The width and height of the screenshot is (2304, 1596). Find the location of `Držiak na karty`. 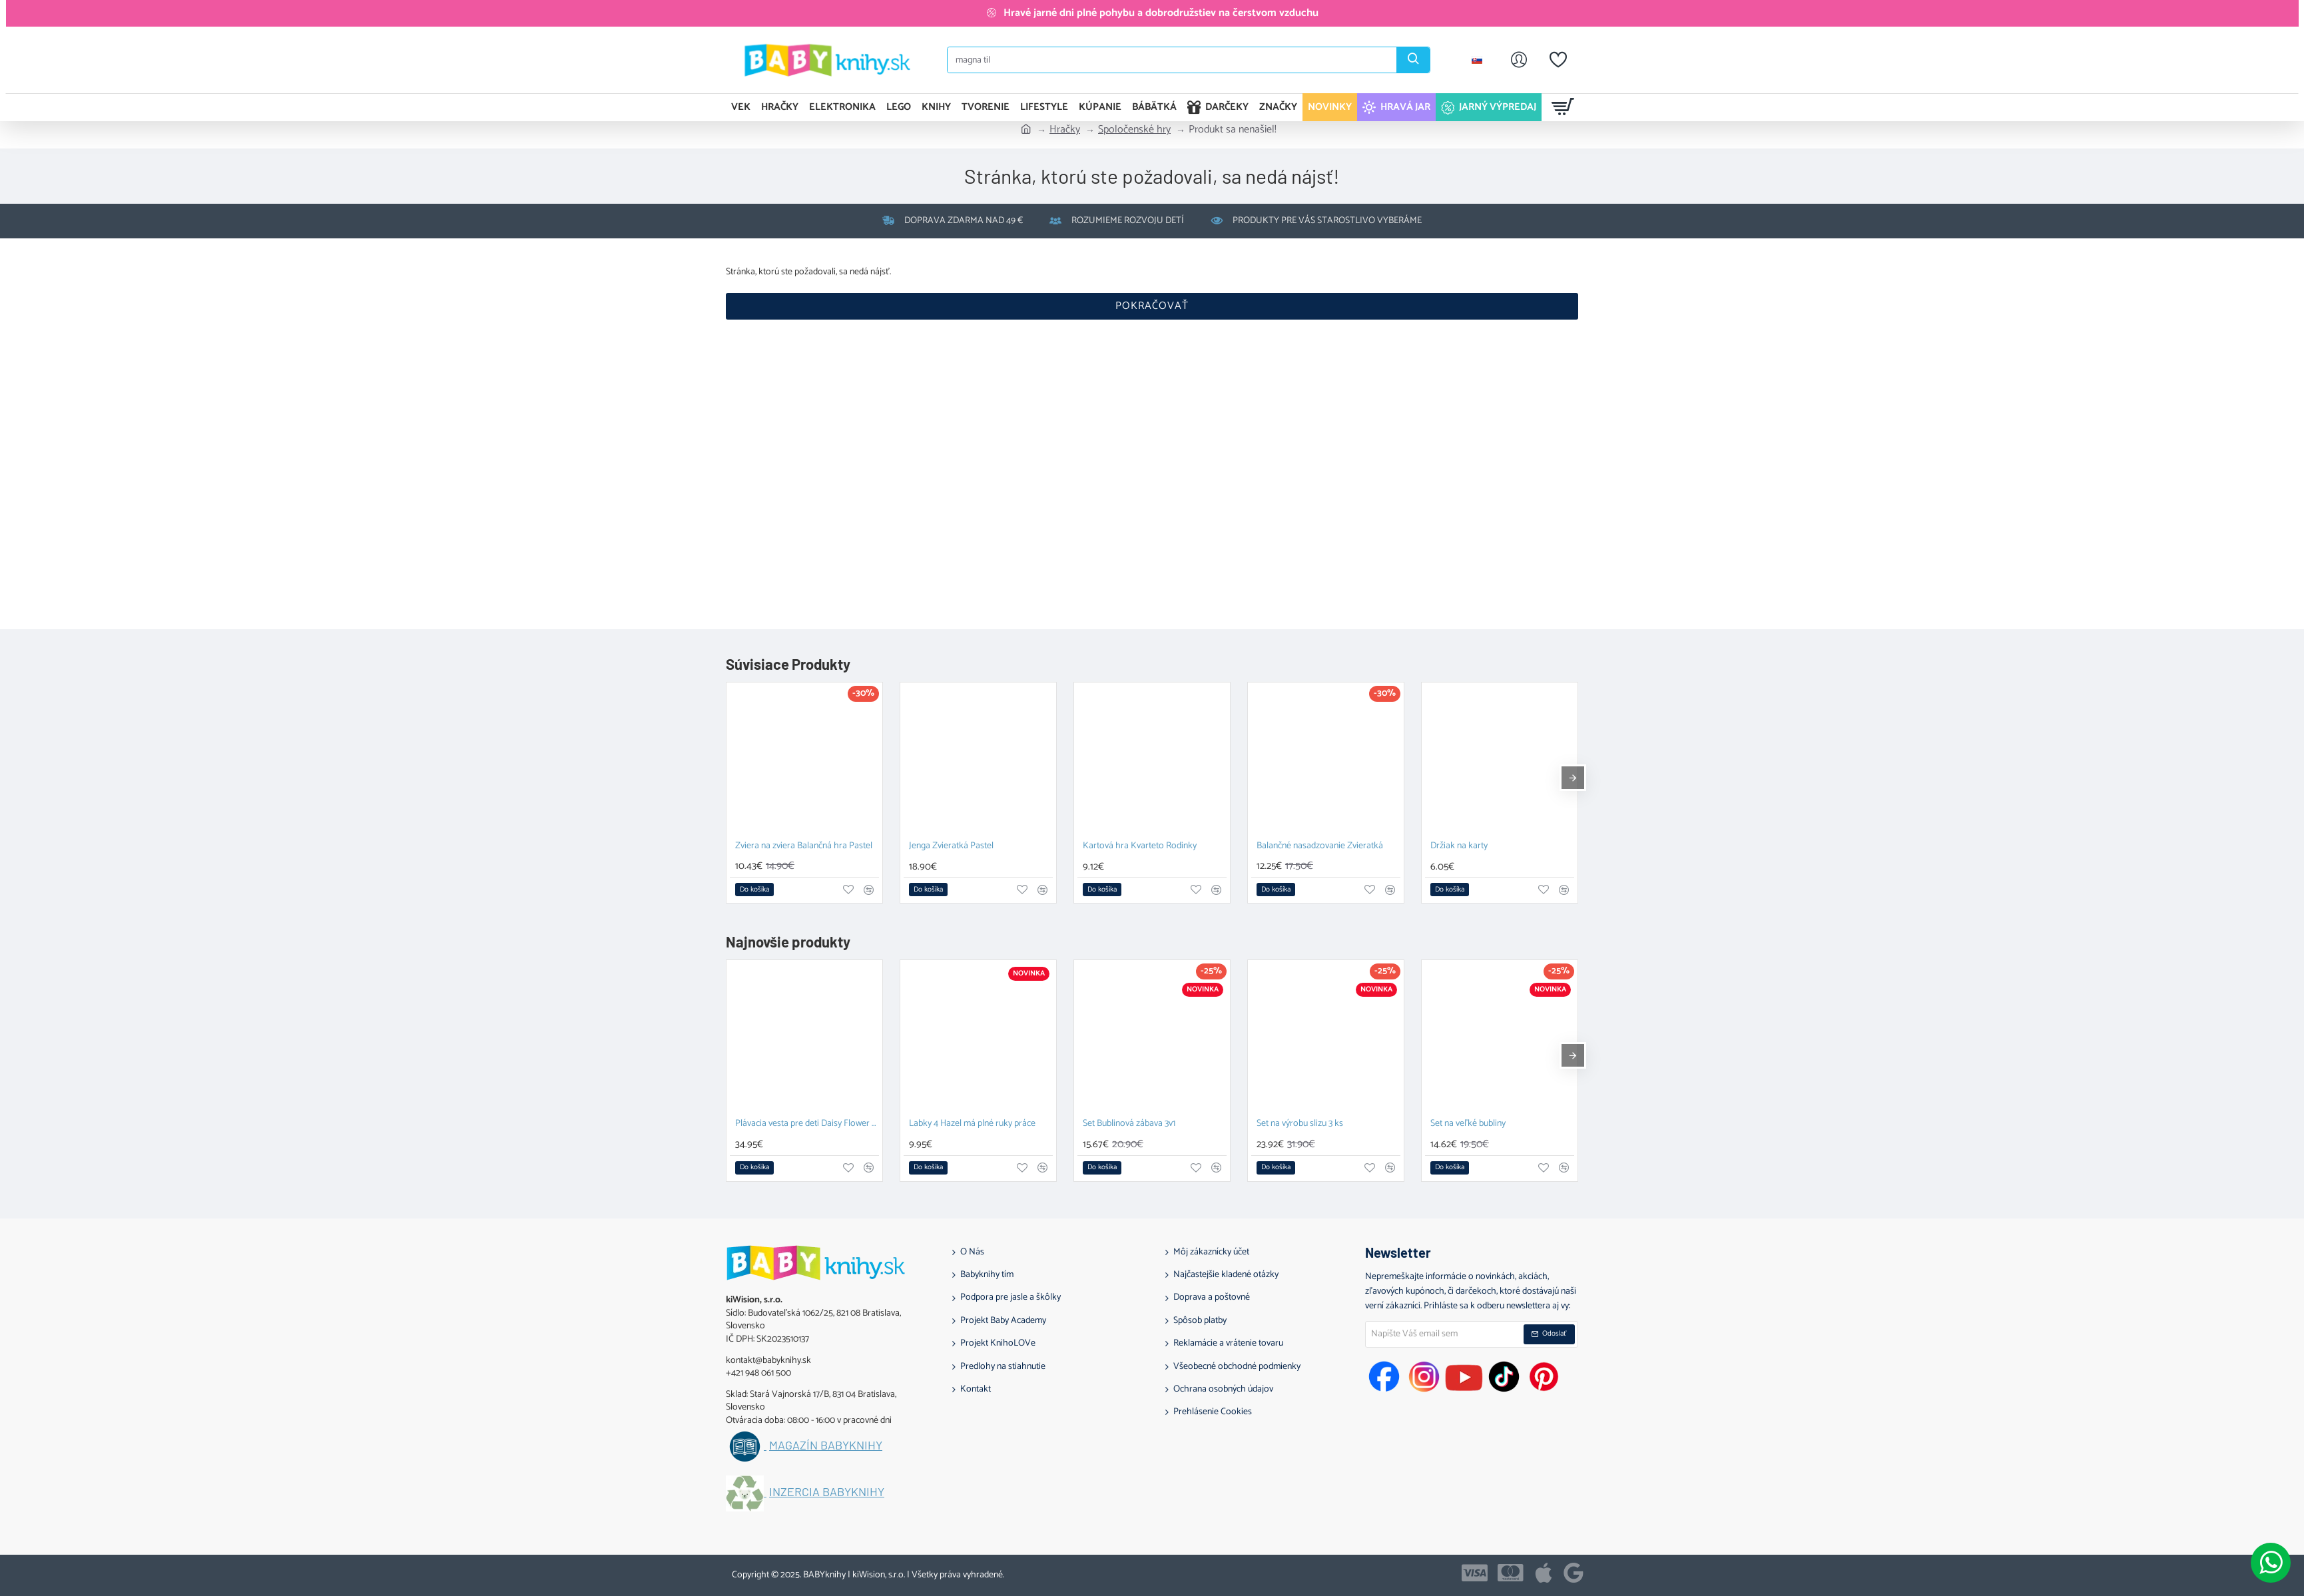

Držiak na karty is located at coordinates (1459, 846).